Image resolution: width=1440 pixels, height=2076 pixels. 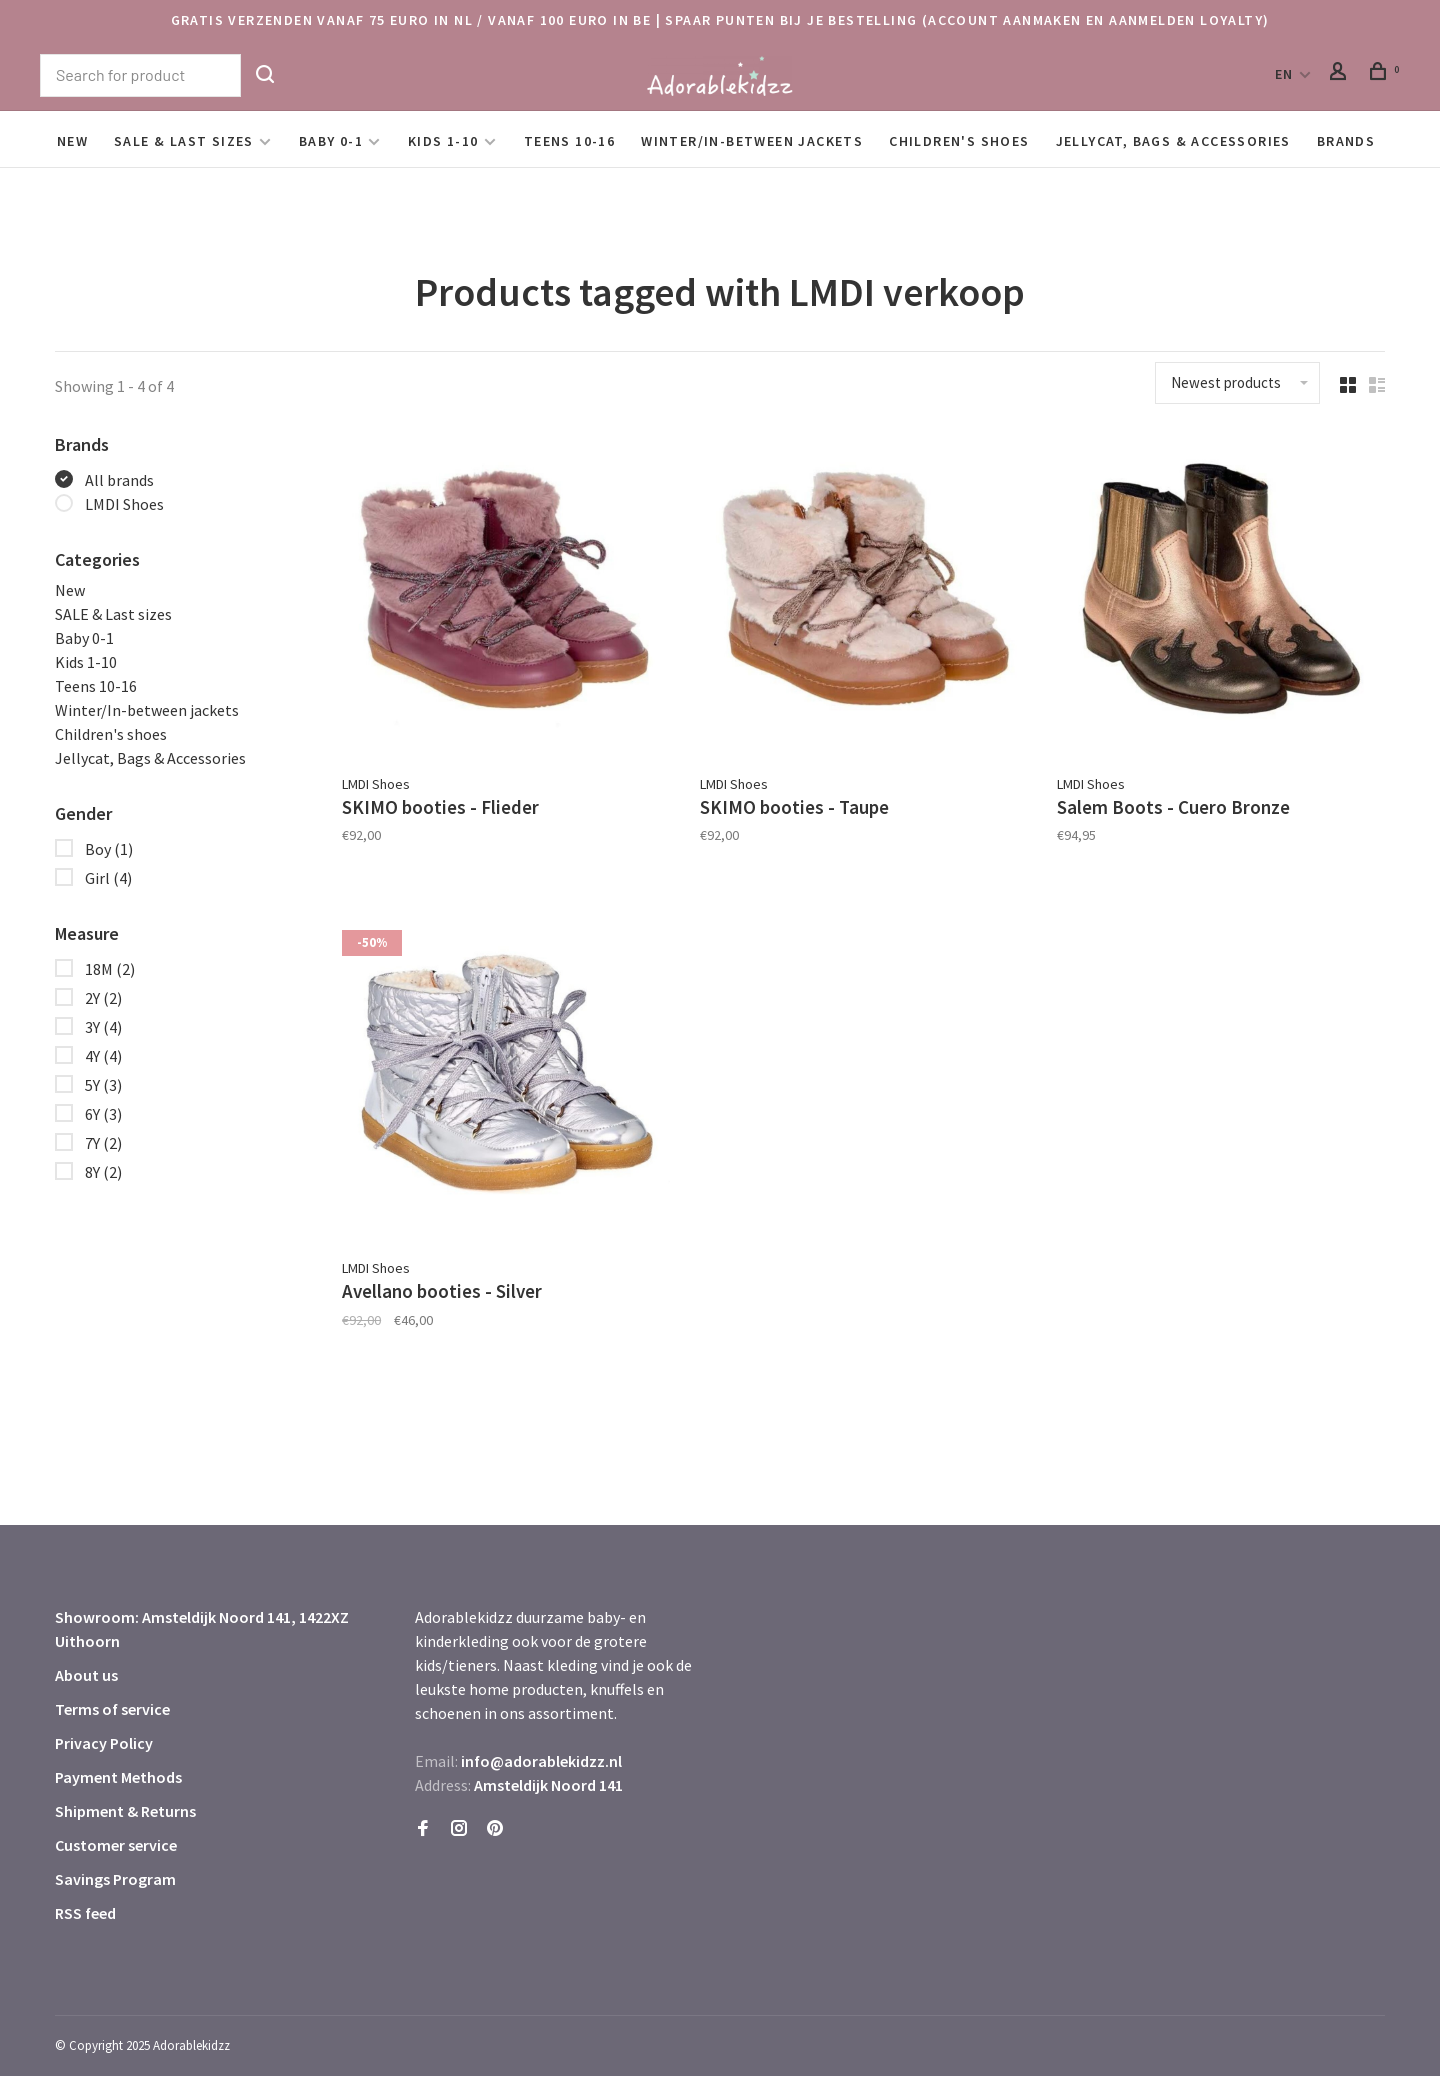 What do you see at coordinates (103, 1085) in the screenshot?
I see `5Y` at bounding box center [103, 1085].